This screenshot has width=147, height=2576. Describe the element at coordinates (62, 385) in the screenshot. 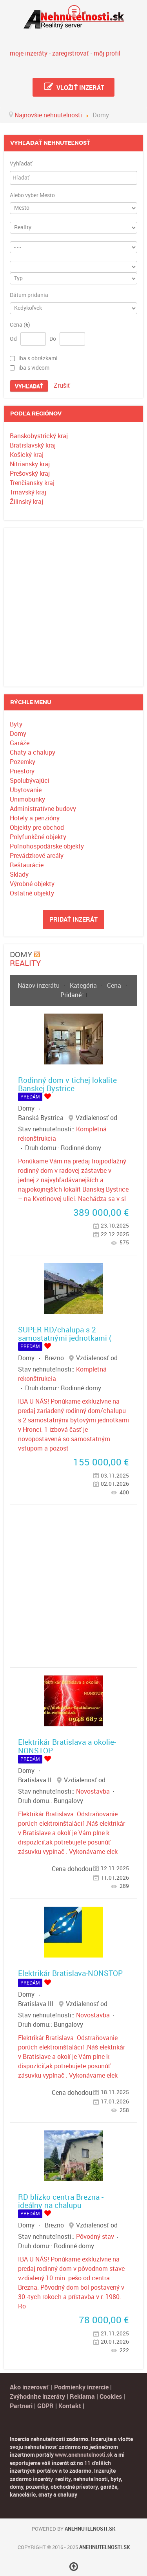

I see `Zrušiť` at that location.